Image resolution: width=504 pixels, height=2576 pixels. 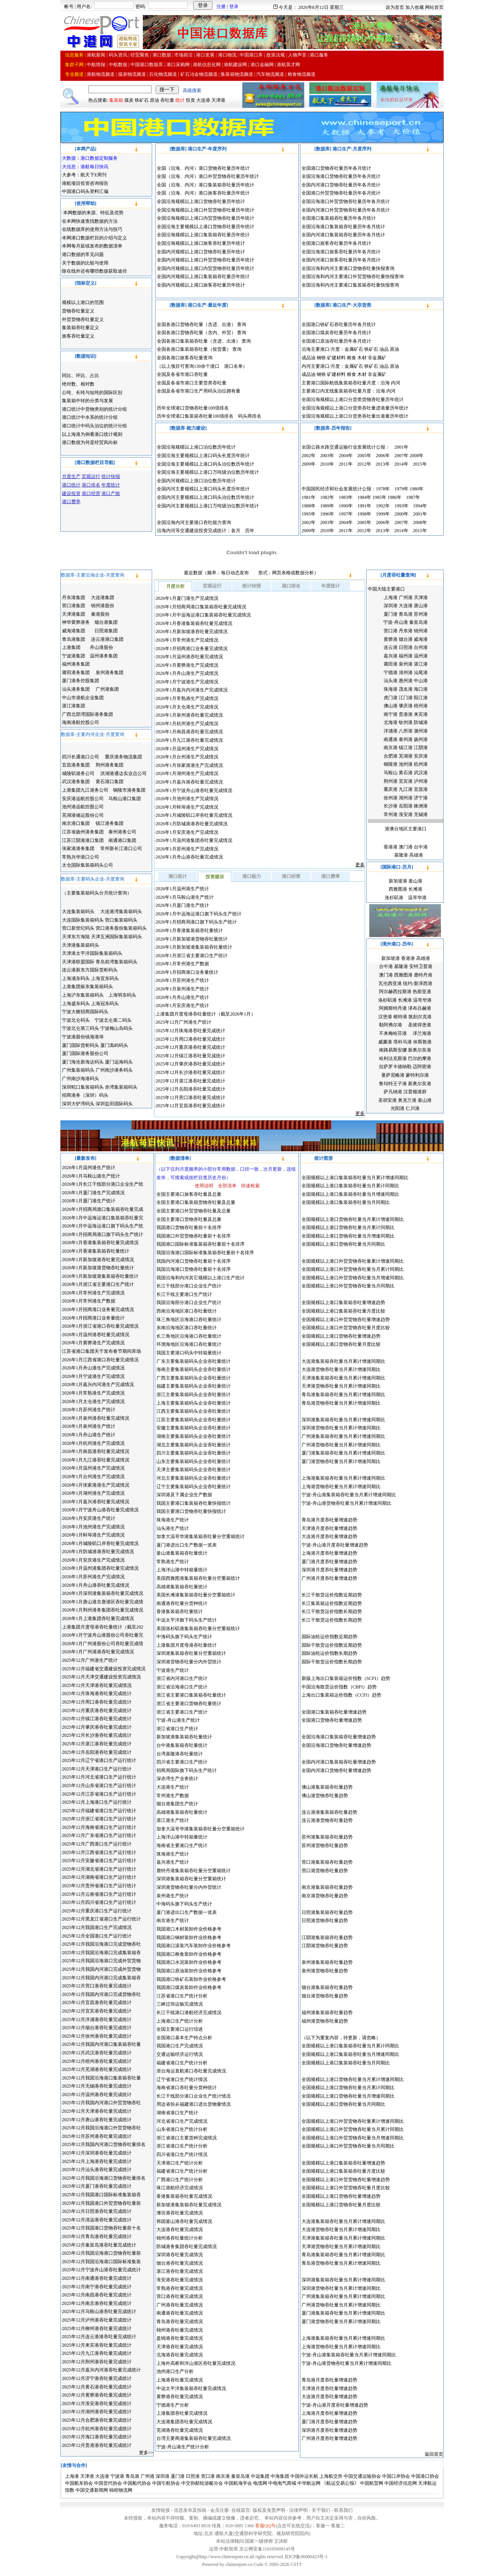 I want to click on 2025年12月镇江港吞吐量完成统计, so click(x=190, y=1055).